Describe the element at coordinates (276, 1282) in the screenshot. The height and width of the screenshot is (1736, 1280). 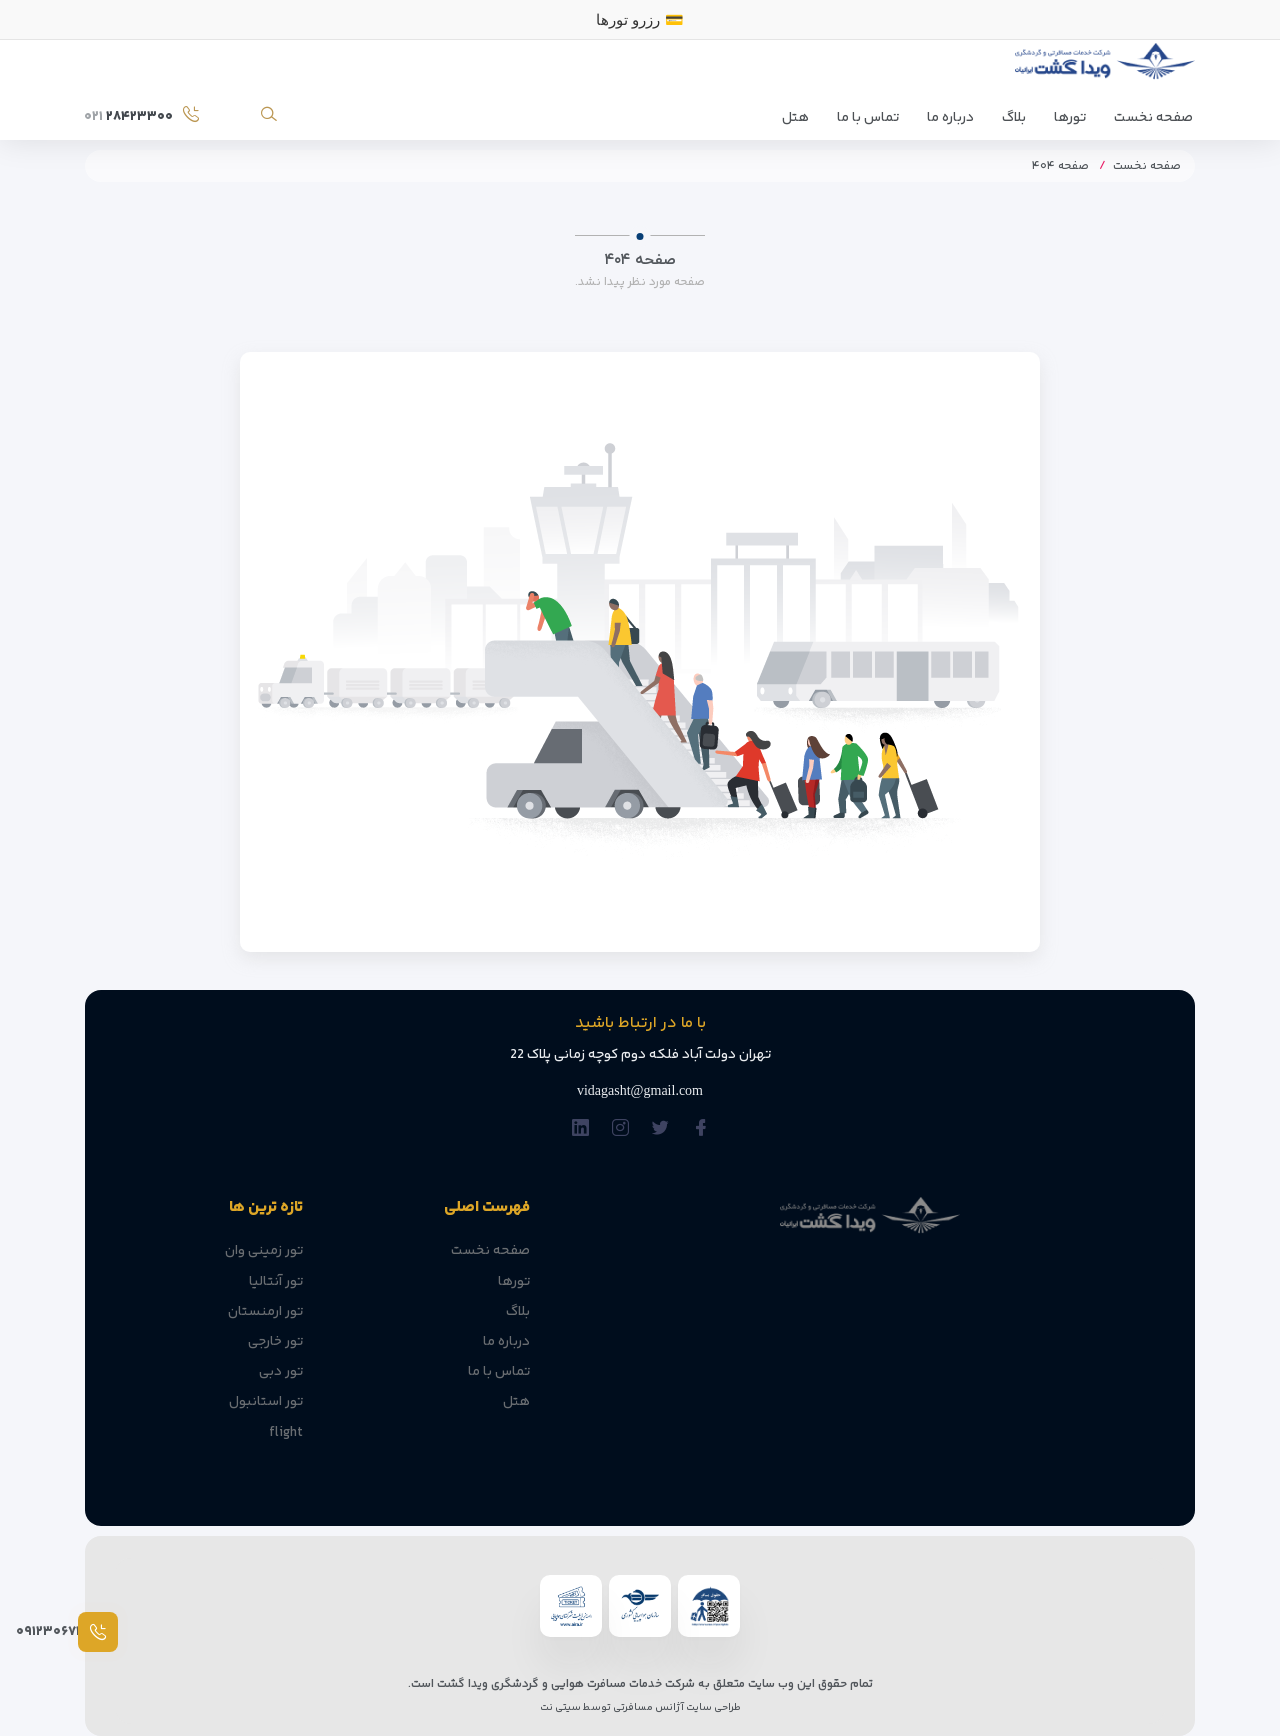
I see `تور آنتالیا` at that location.